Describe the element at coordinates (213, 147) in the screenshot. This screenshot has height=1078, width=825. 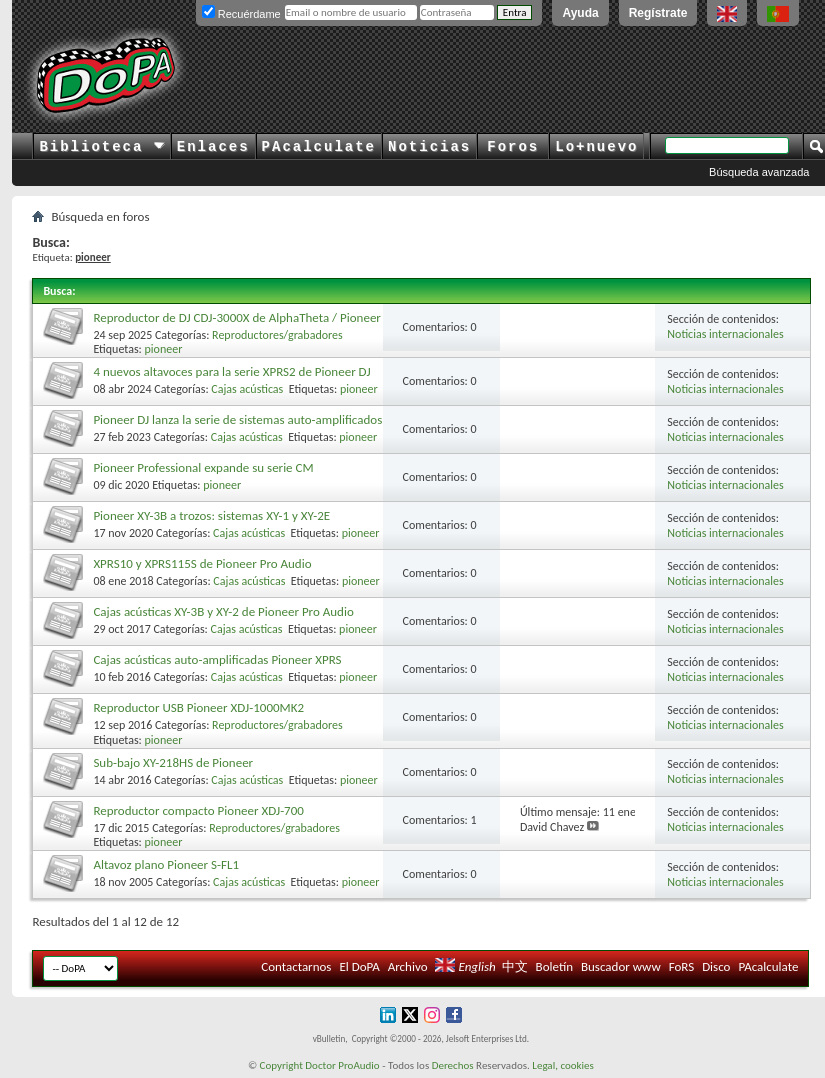
I see `Enlaces` at that location.